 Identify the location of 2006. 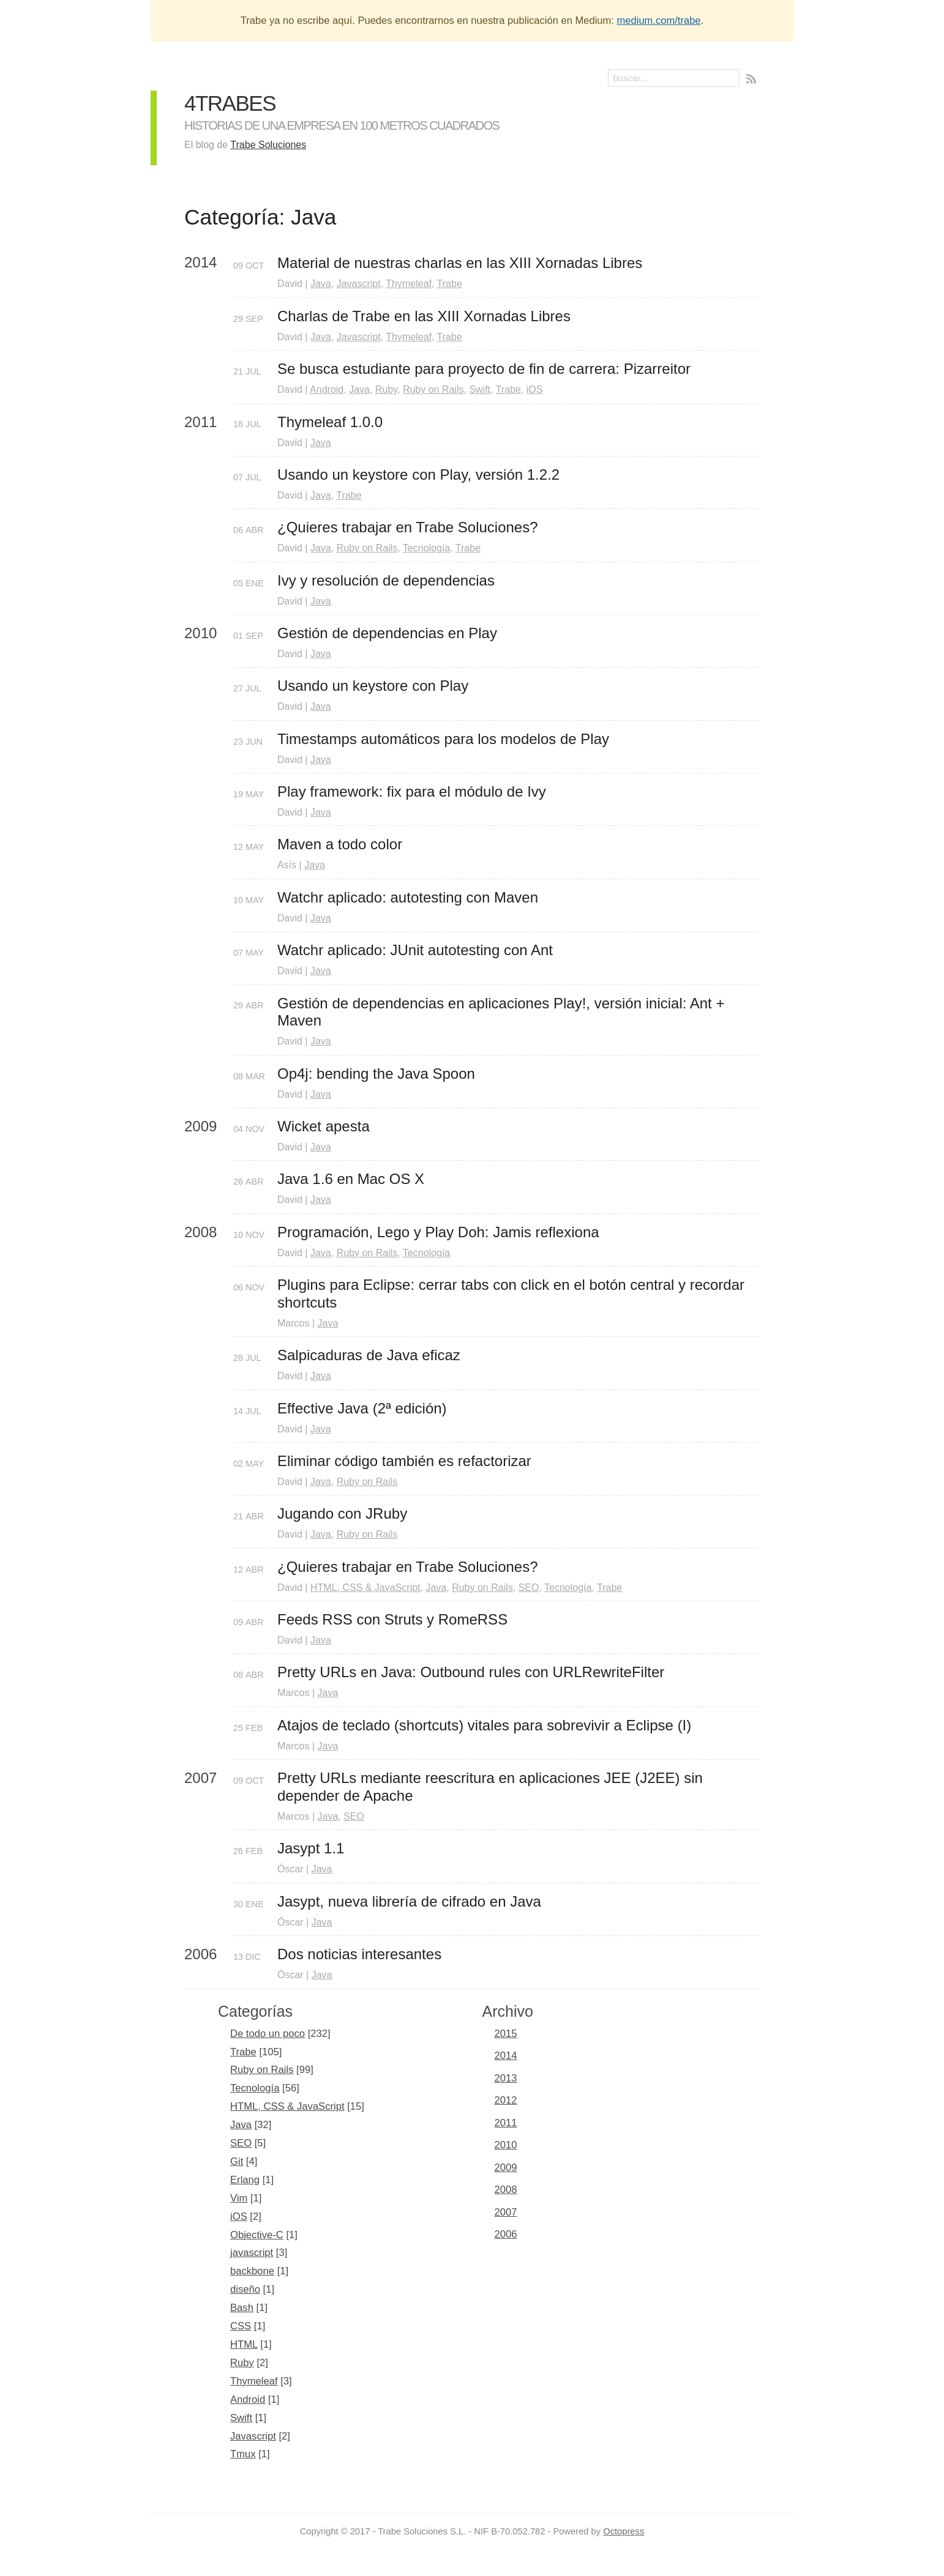
(506, 2234).